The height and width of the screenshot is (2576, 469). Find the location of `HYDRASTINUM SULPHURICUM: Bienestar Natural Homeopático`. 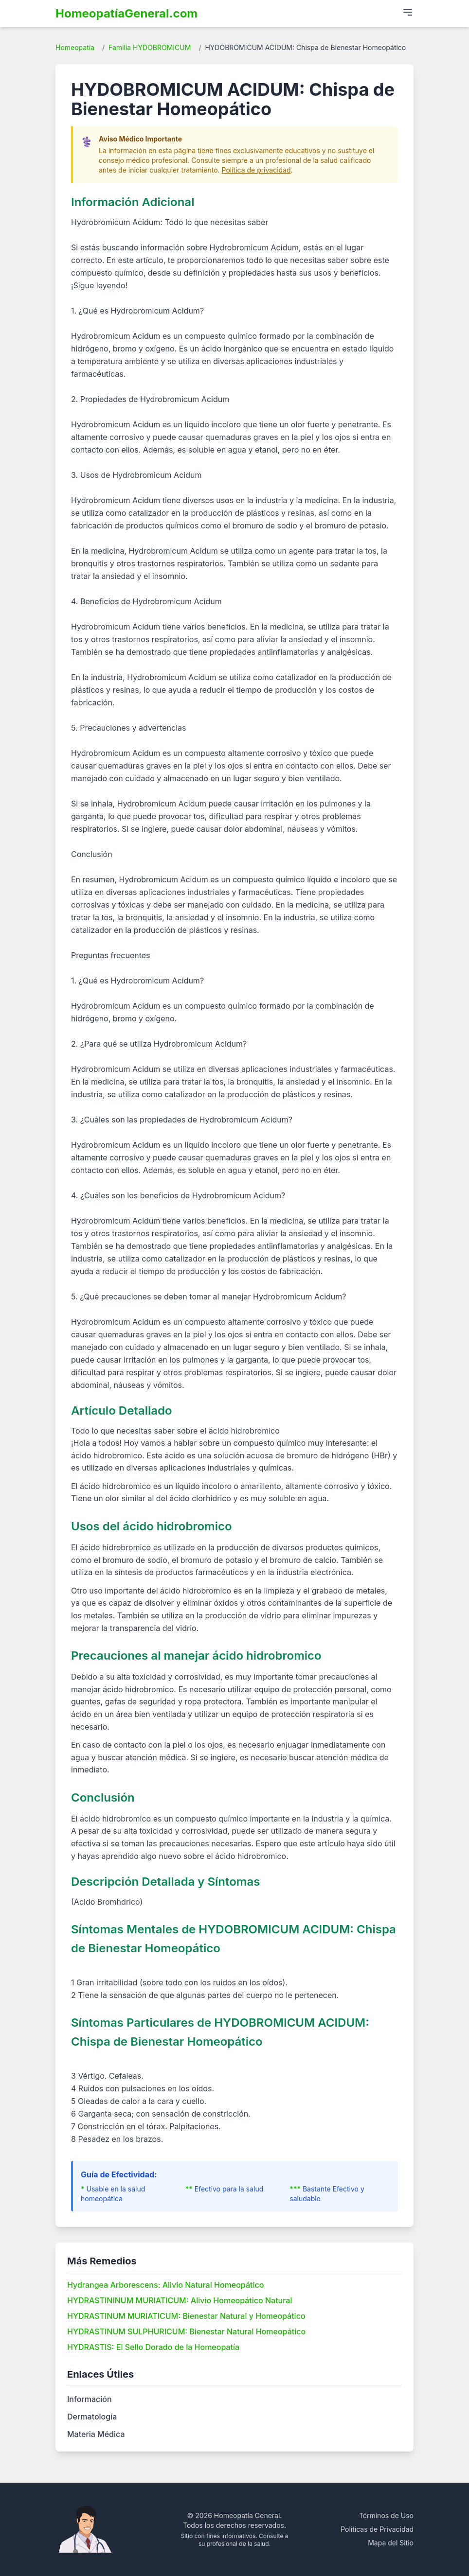

HYDRASTINUM SULPHURICUM: Bienestar Natural Homeopático is located at coordinates (186, 2331).